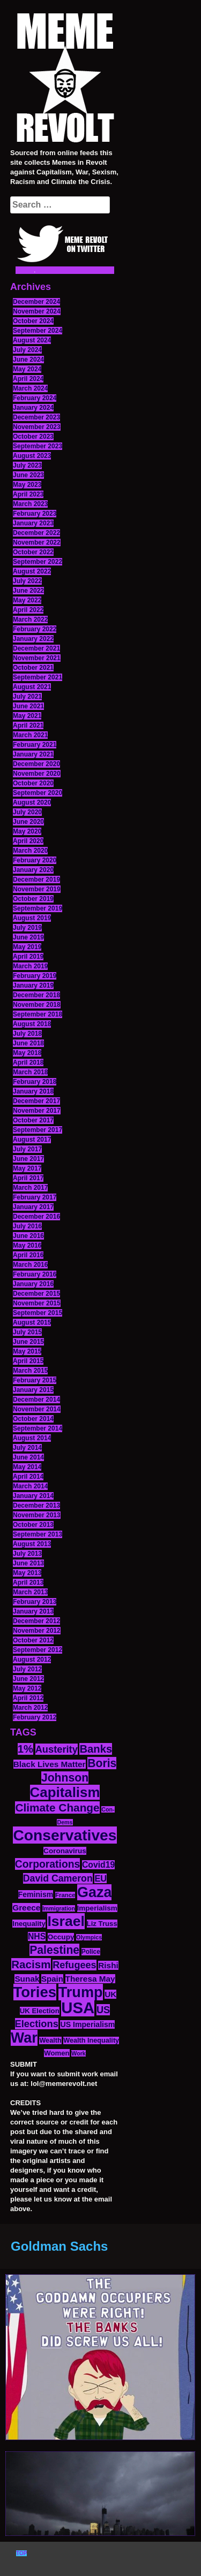  I want to click on April 2014, so click(28, 1476).